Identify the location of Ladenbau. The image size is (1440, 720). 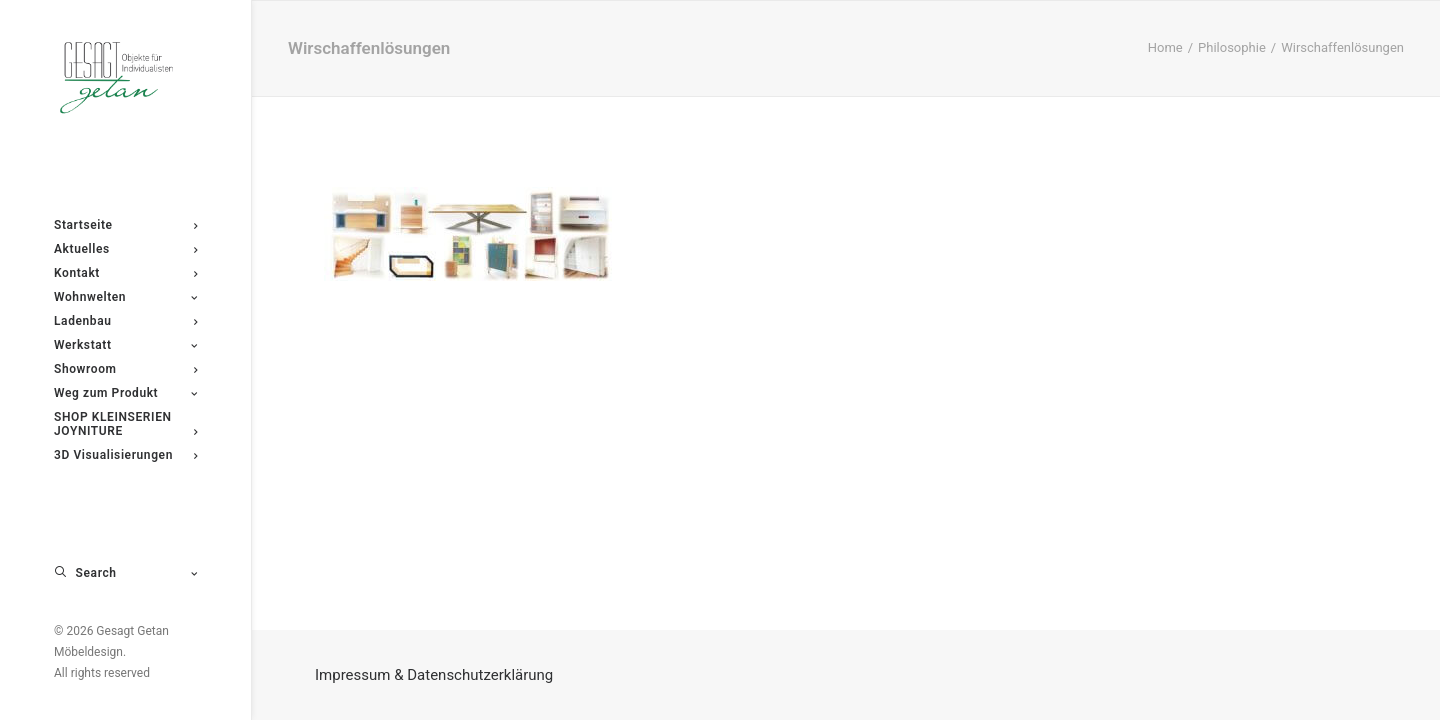
(125, 321).